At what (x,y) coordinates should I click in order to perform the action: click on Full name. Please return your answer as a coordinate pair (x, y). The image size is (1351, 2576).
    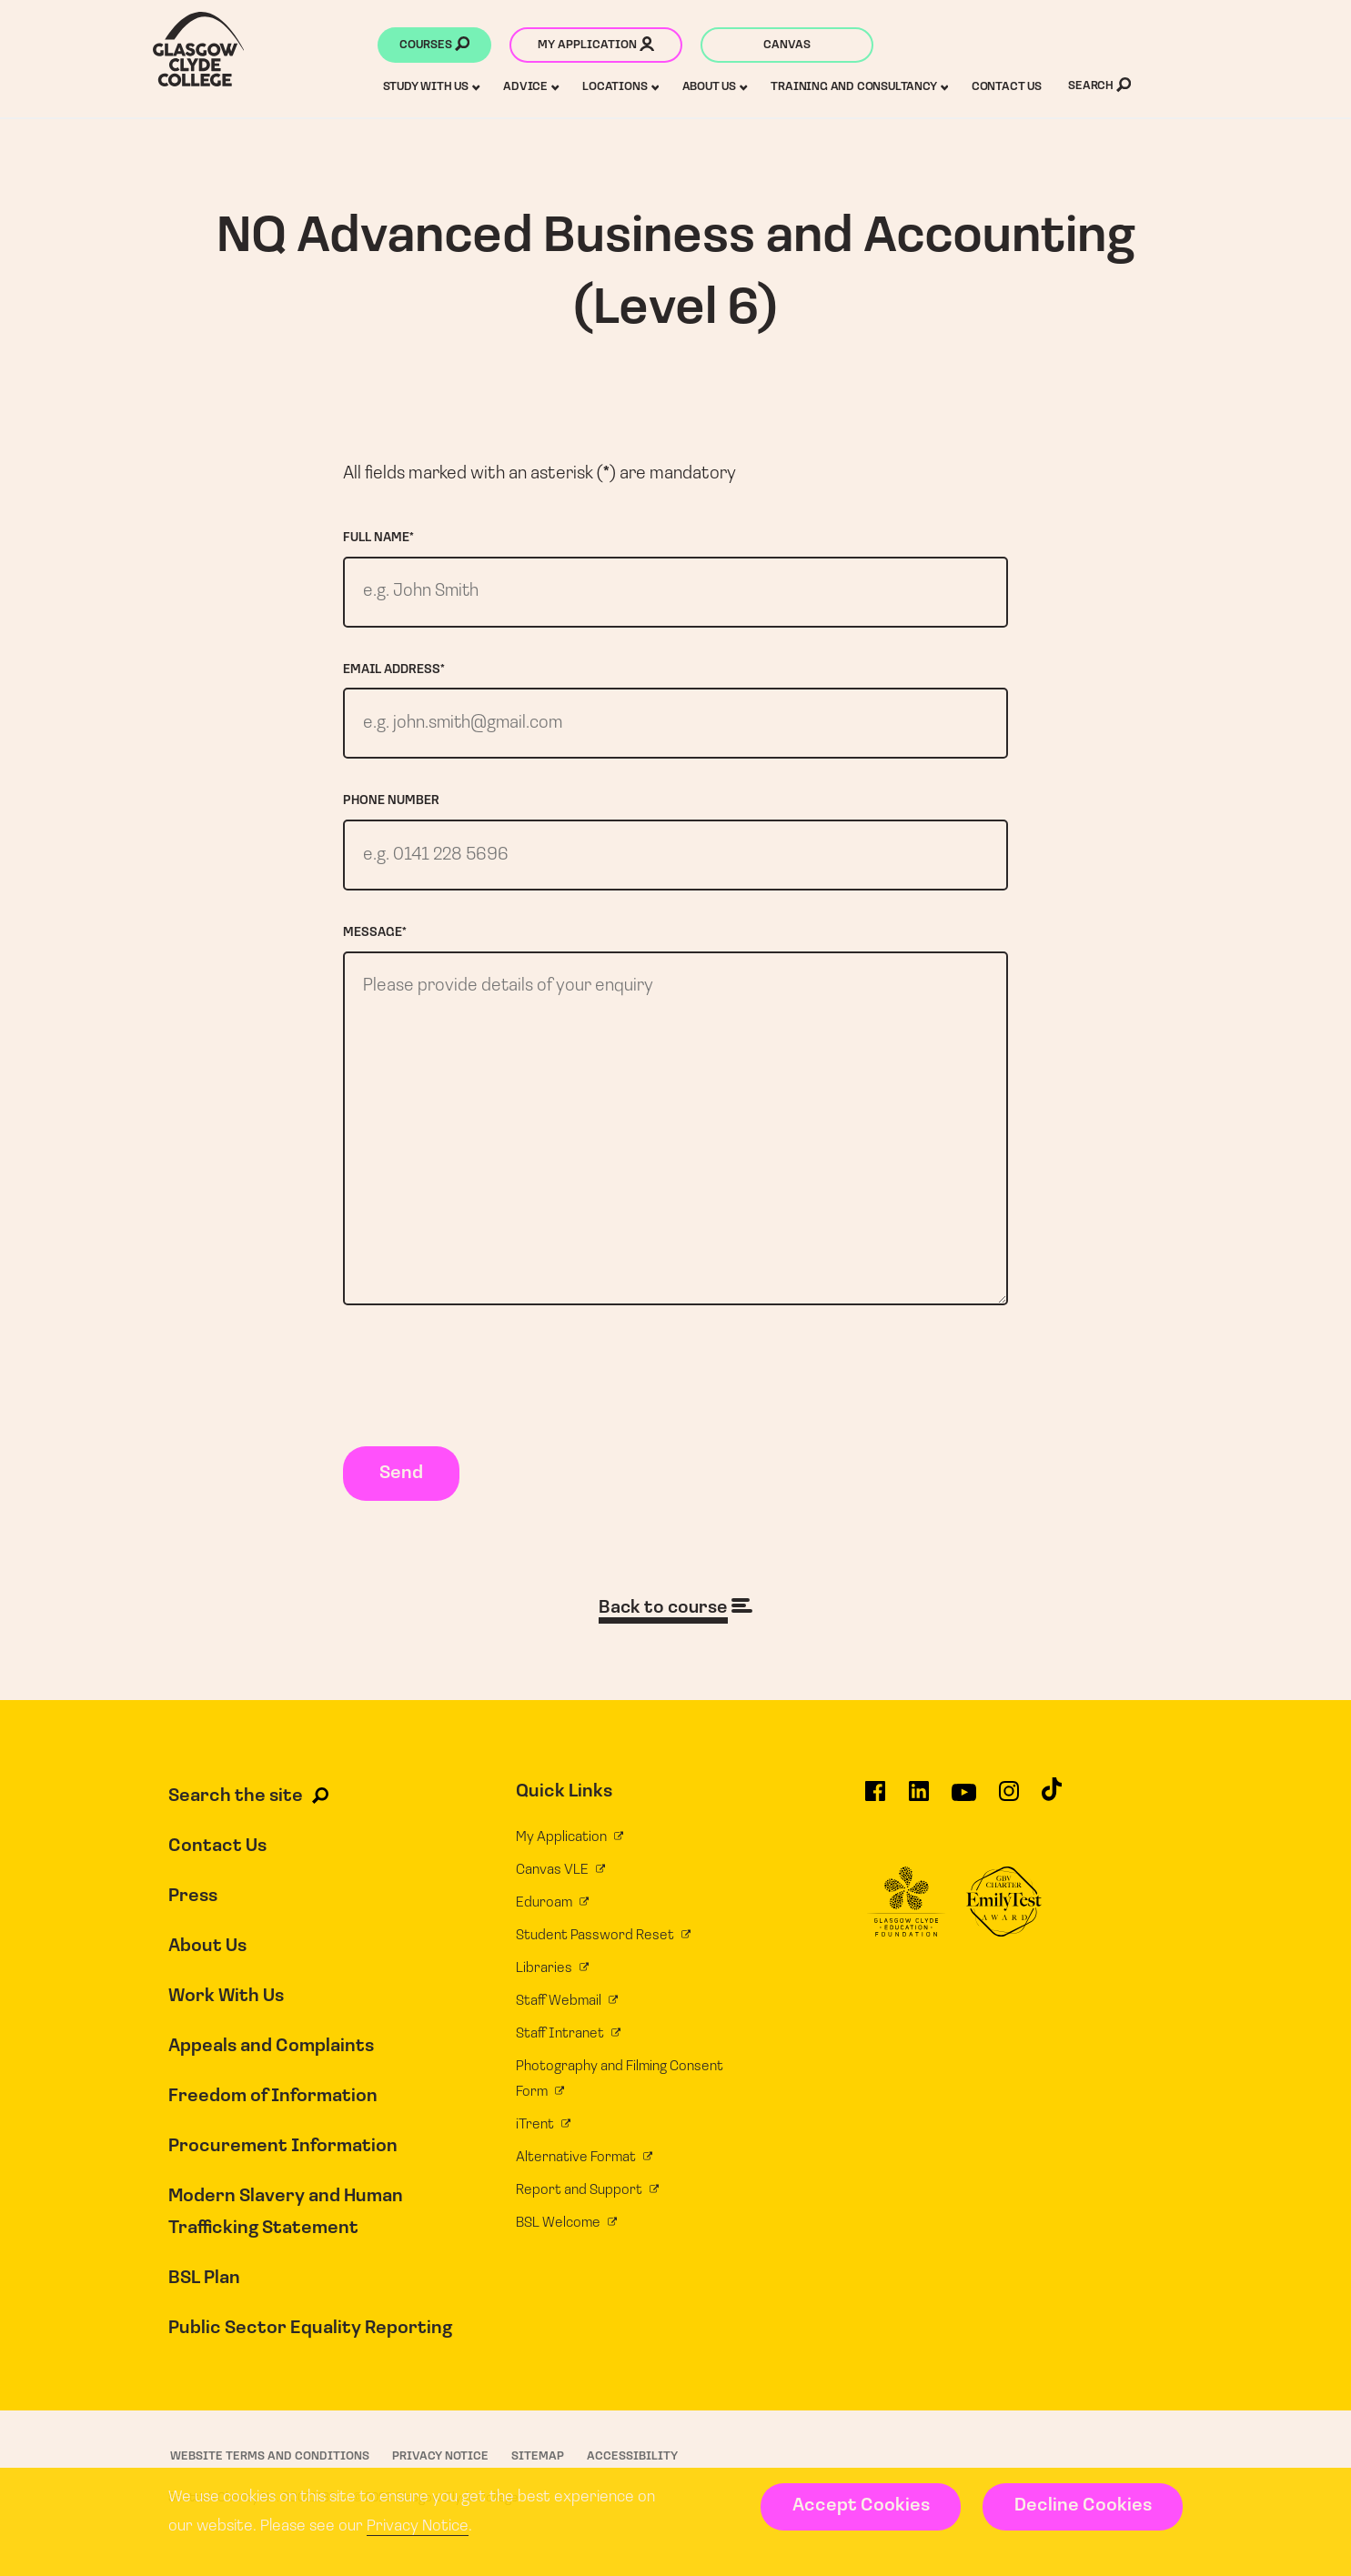
    Looking at the image, I should click on (378, 538).